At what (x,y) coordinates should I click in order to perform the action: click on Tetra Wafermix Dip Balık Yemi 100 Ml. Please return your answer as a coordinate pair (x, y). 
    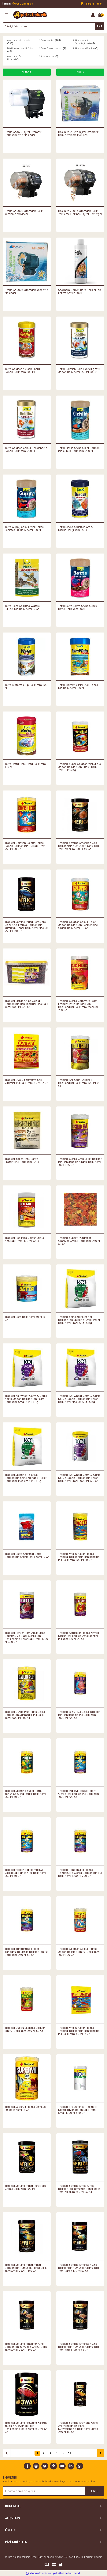
    Looking at the image, I should click on (26, 686).